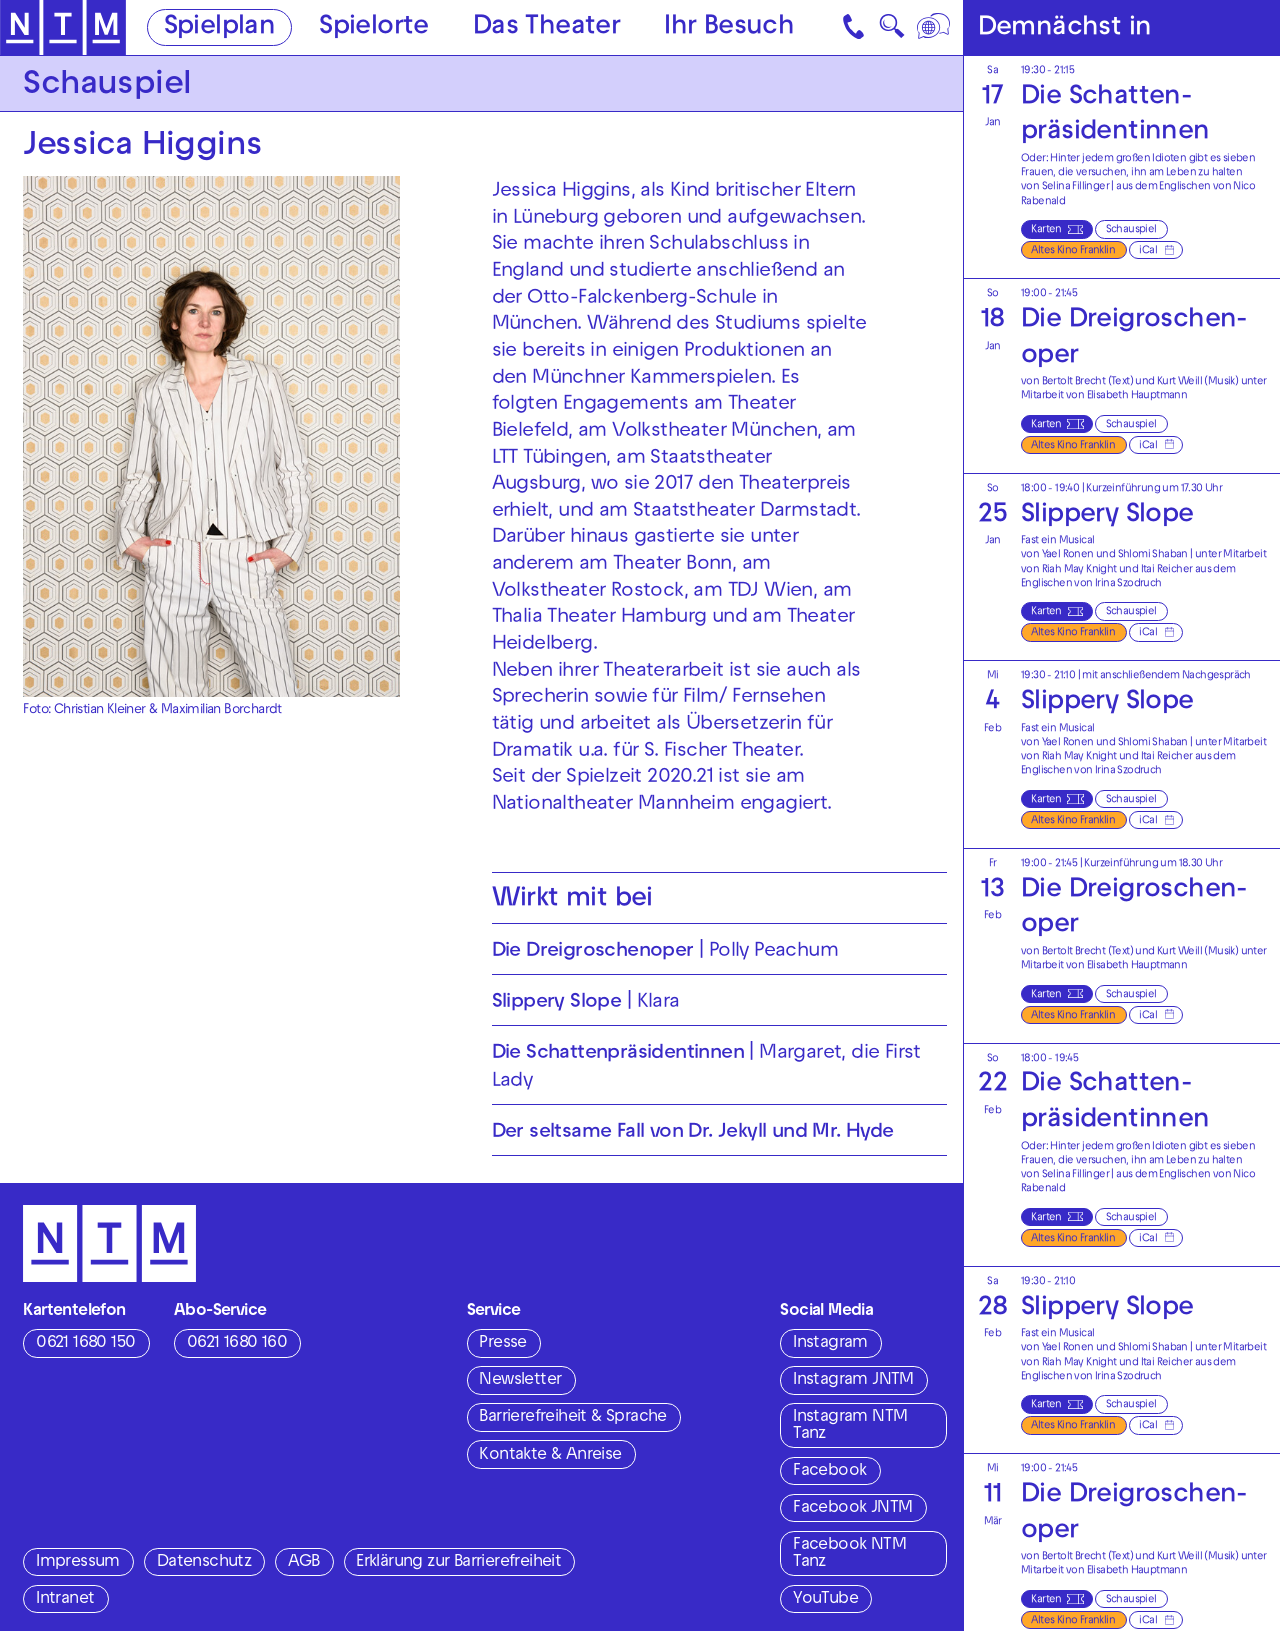  I want to click on 0621 1680 160, so click(237, 1344).